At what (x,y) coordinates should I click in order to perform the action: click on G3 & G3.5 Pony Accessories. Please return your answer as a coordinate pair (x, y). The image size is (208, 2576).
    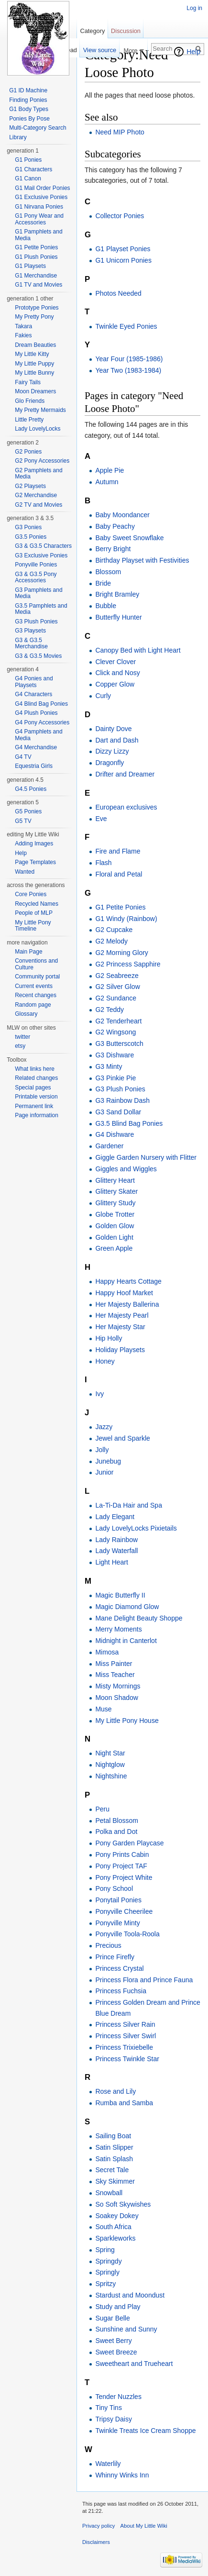
    Looking at the image, I should click on (35, 577).